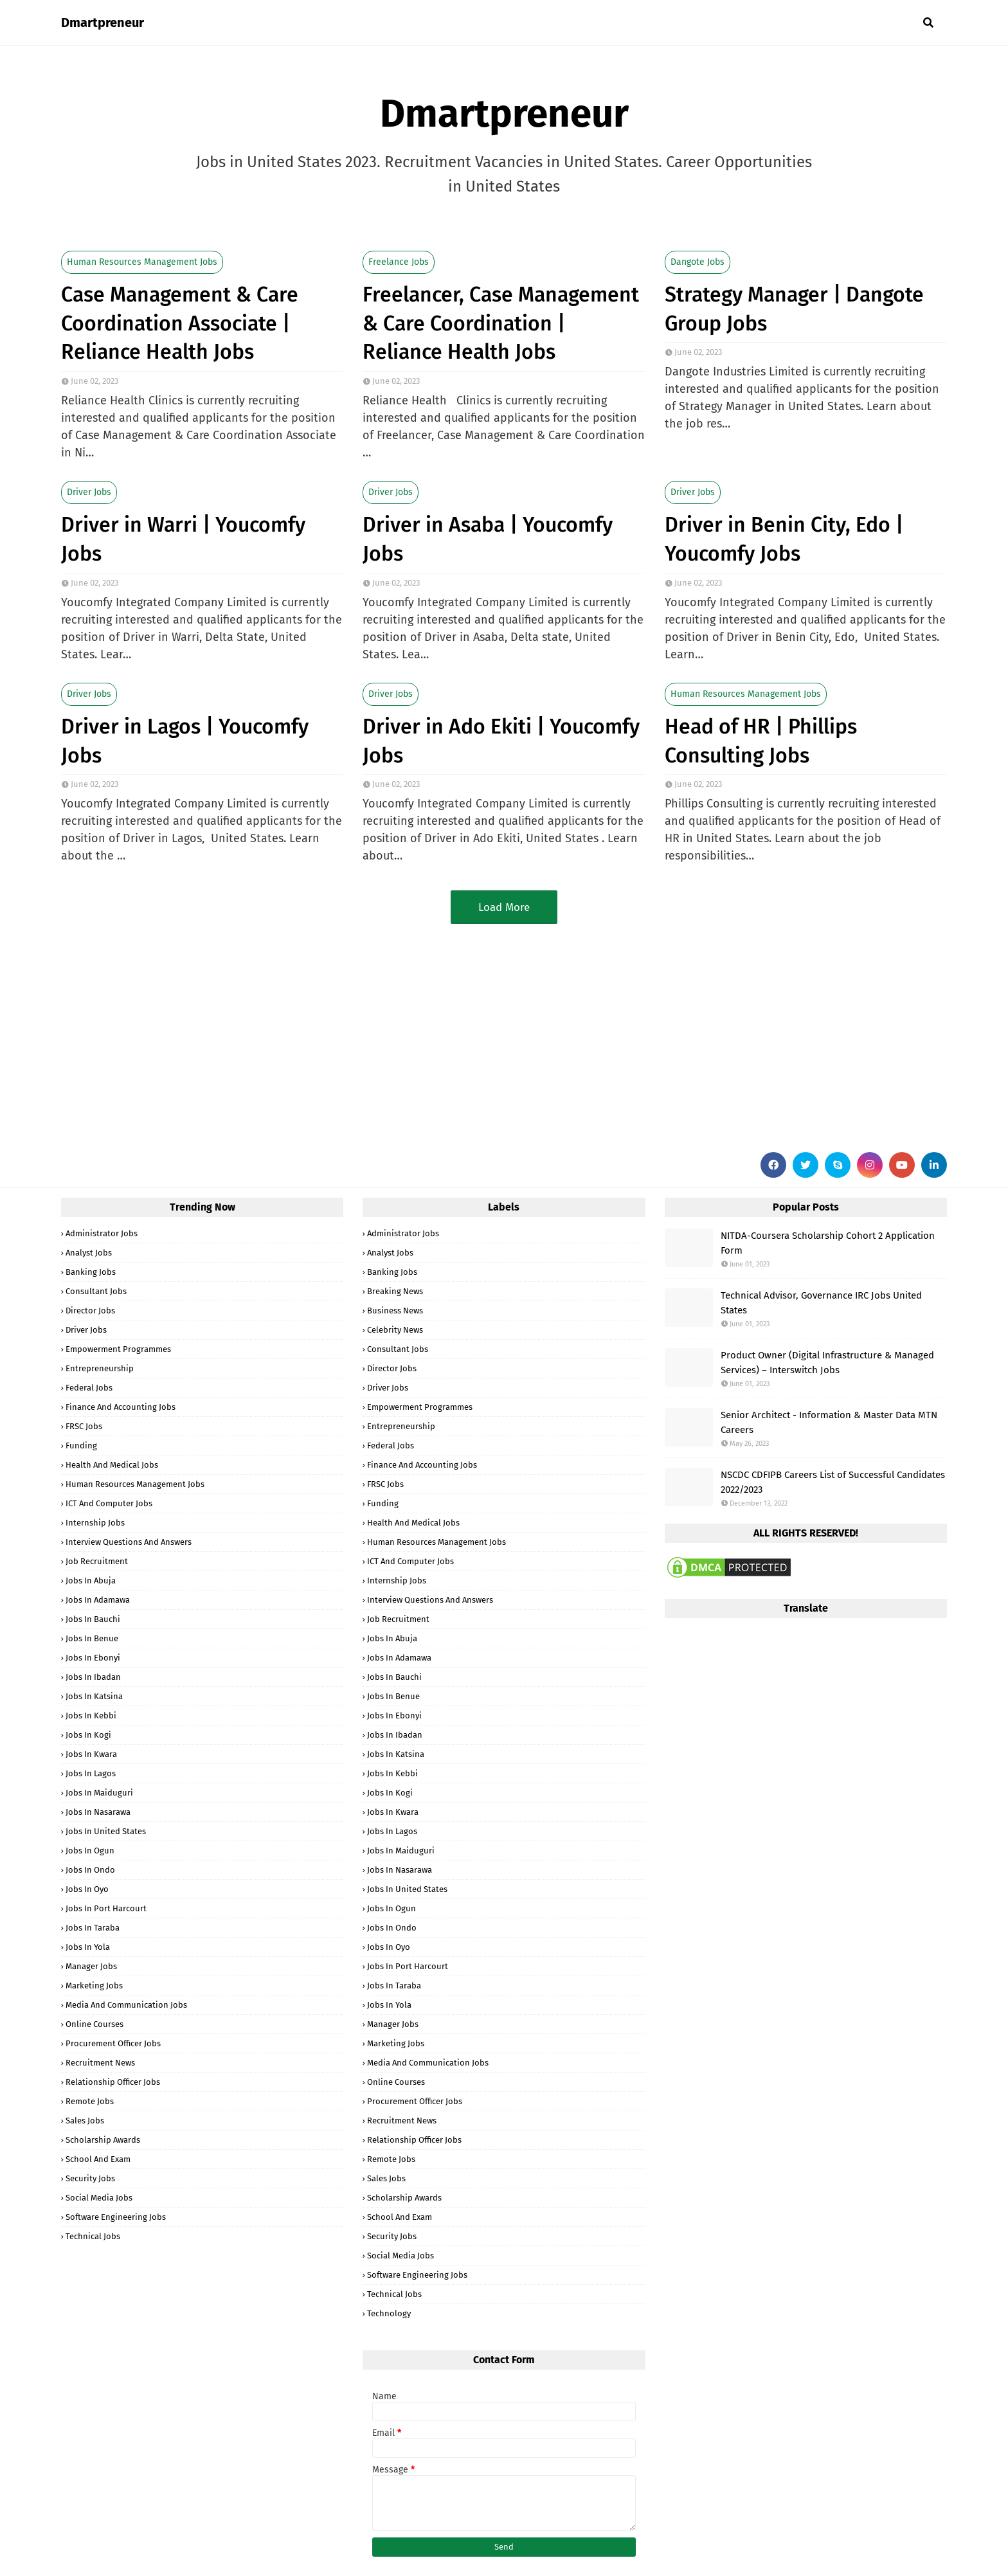 Image resolution: width=1008 pixels, height=2576 pixels. Describe the element at coordinates (90, 1310) in the screenshot. I see `Director Jobs` at that location.